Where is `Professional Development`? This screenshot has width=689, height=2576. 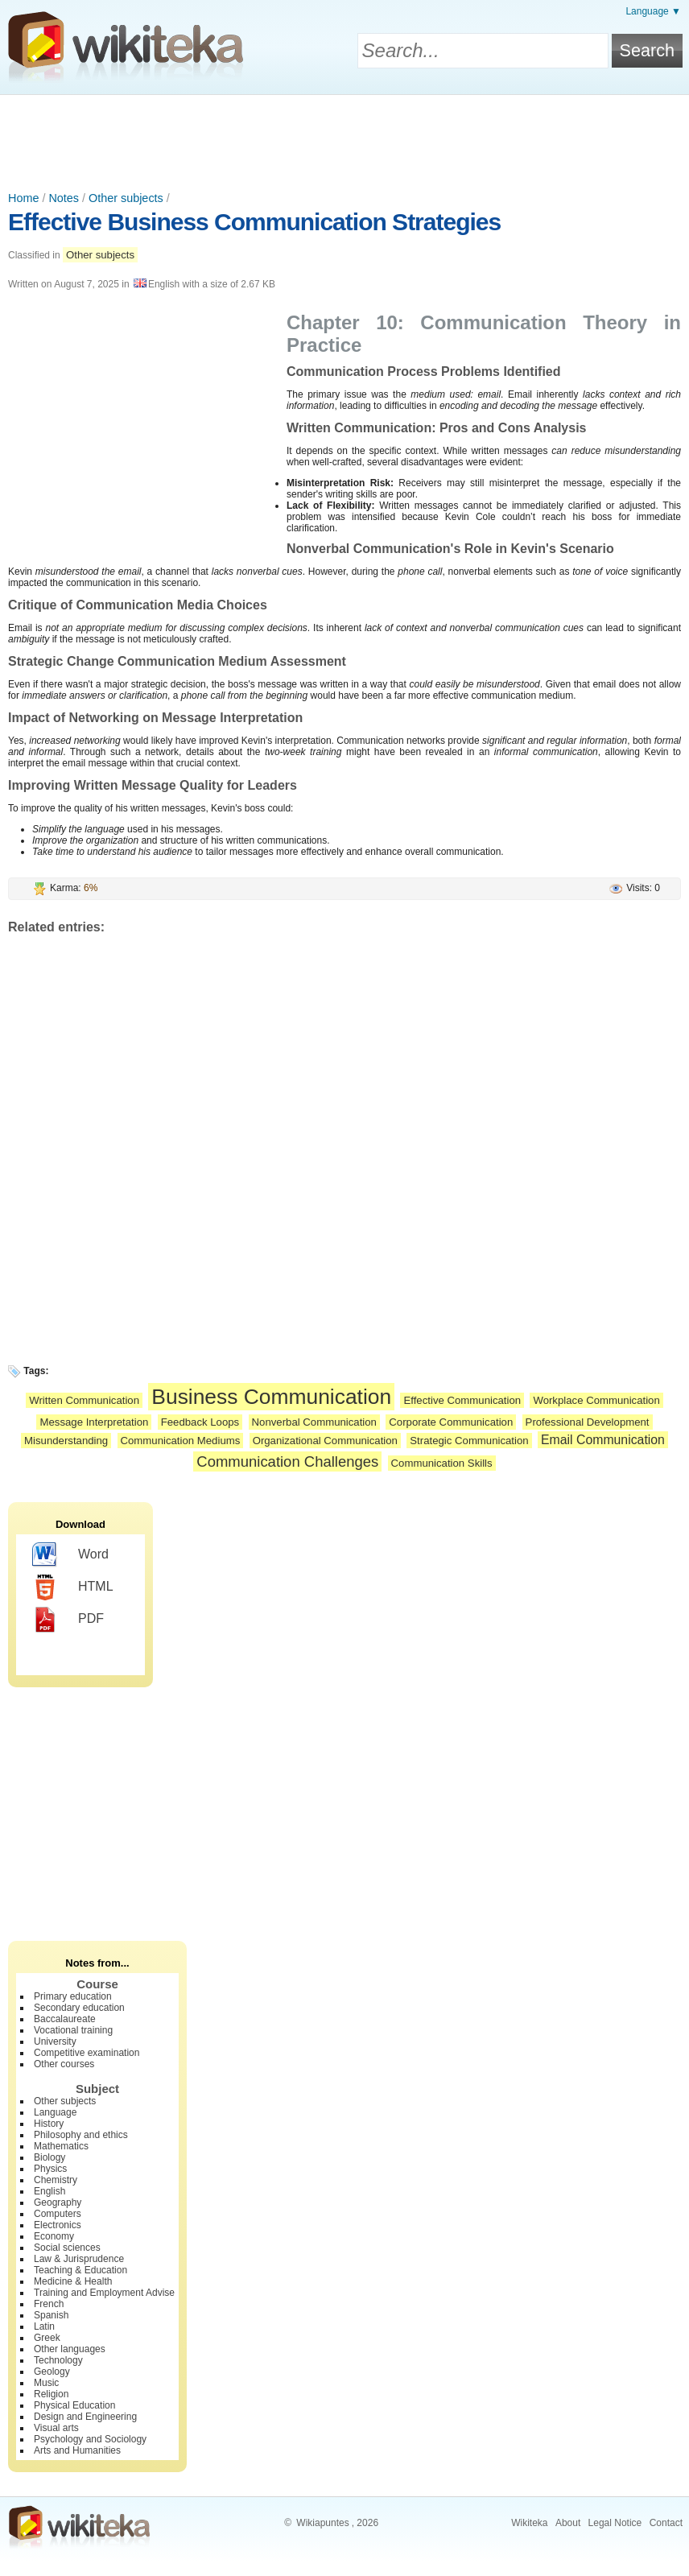
Professional Development is located at coordinates (588, 1422).